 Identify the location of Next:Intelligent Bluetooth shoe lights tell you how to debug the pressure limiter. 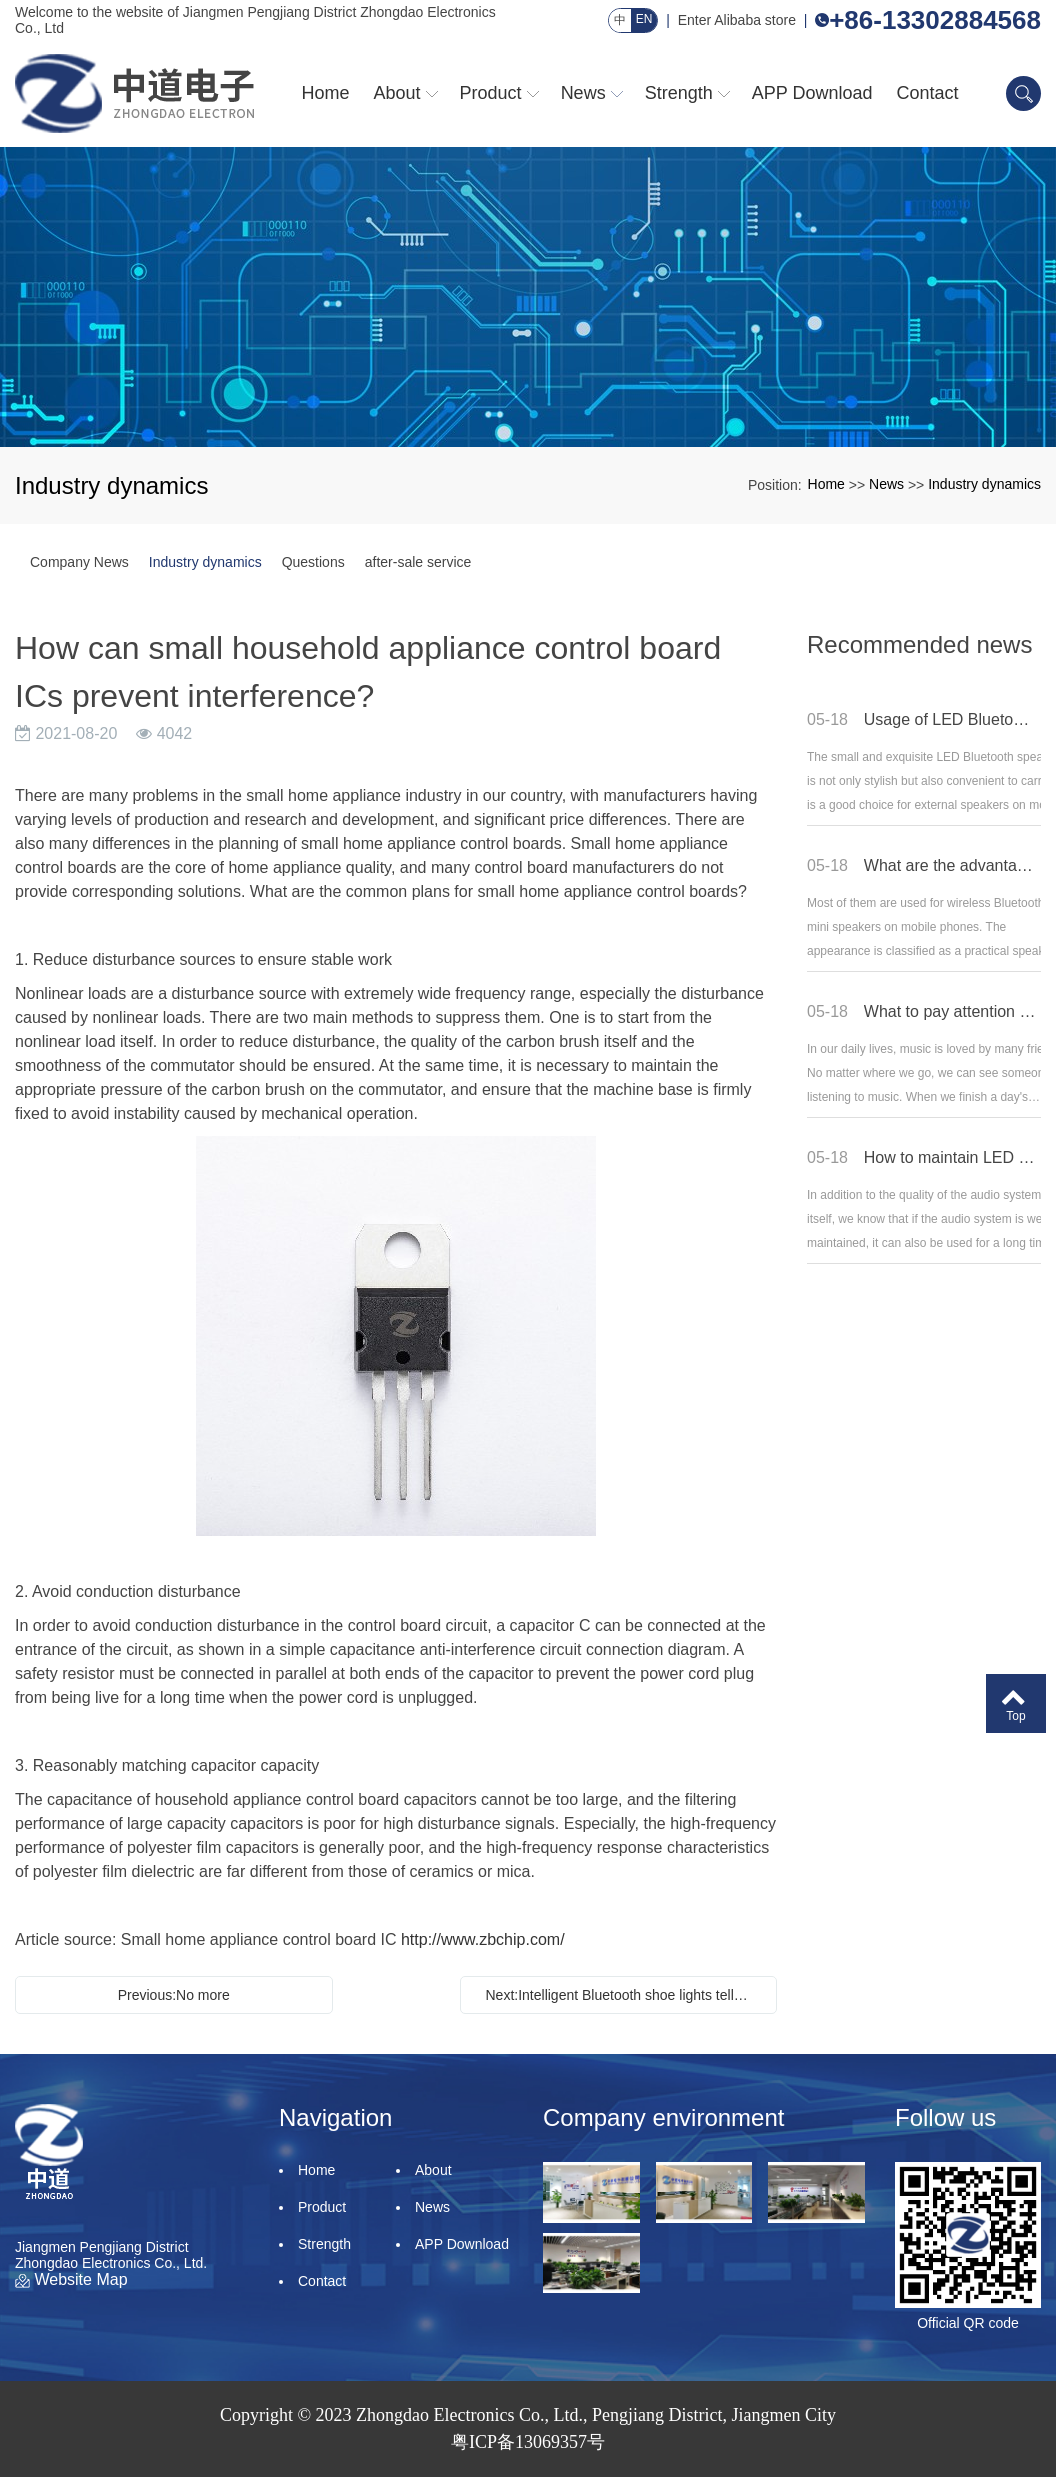
(624, 1995).